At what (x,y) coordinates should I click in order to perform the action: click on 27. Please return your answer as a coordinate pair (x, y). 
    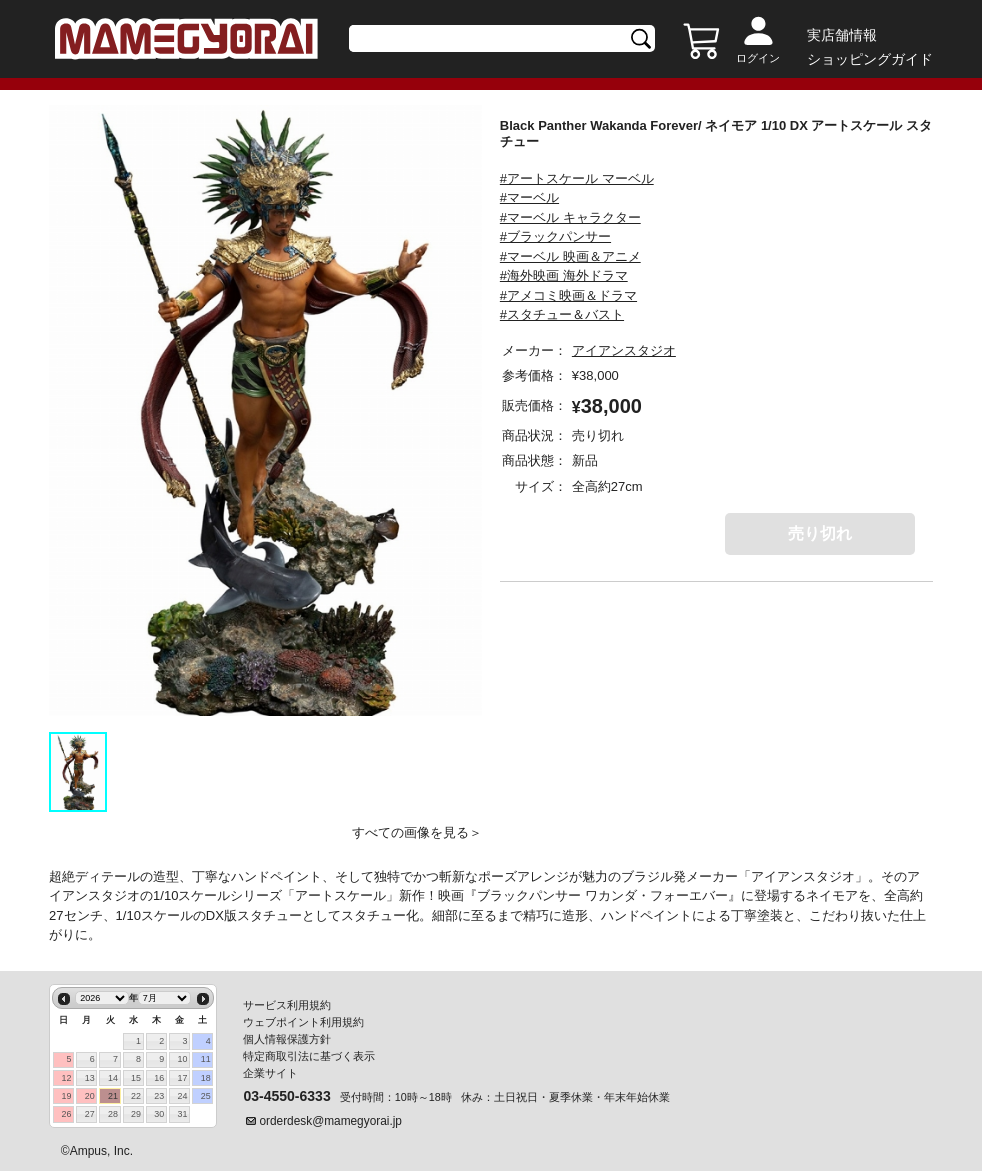
    Looking at the image, I should click on (90, 1114).